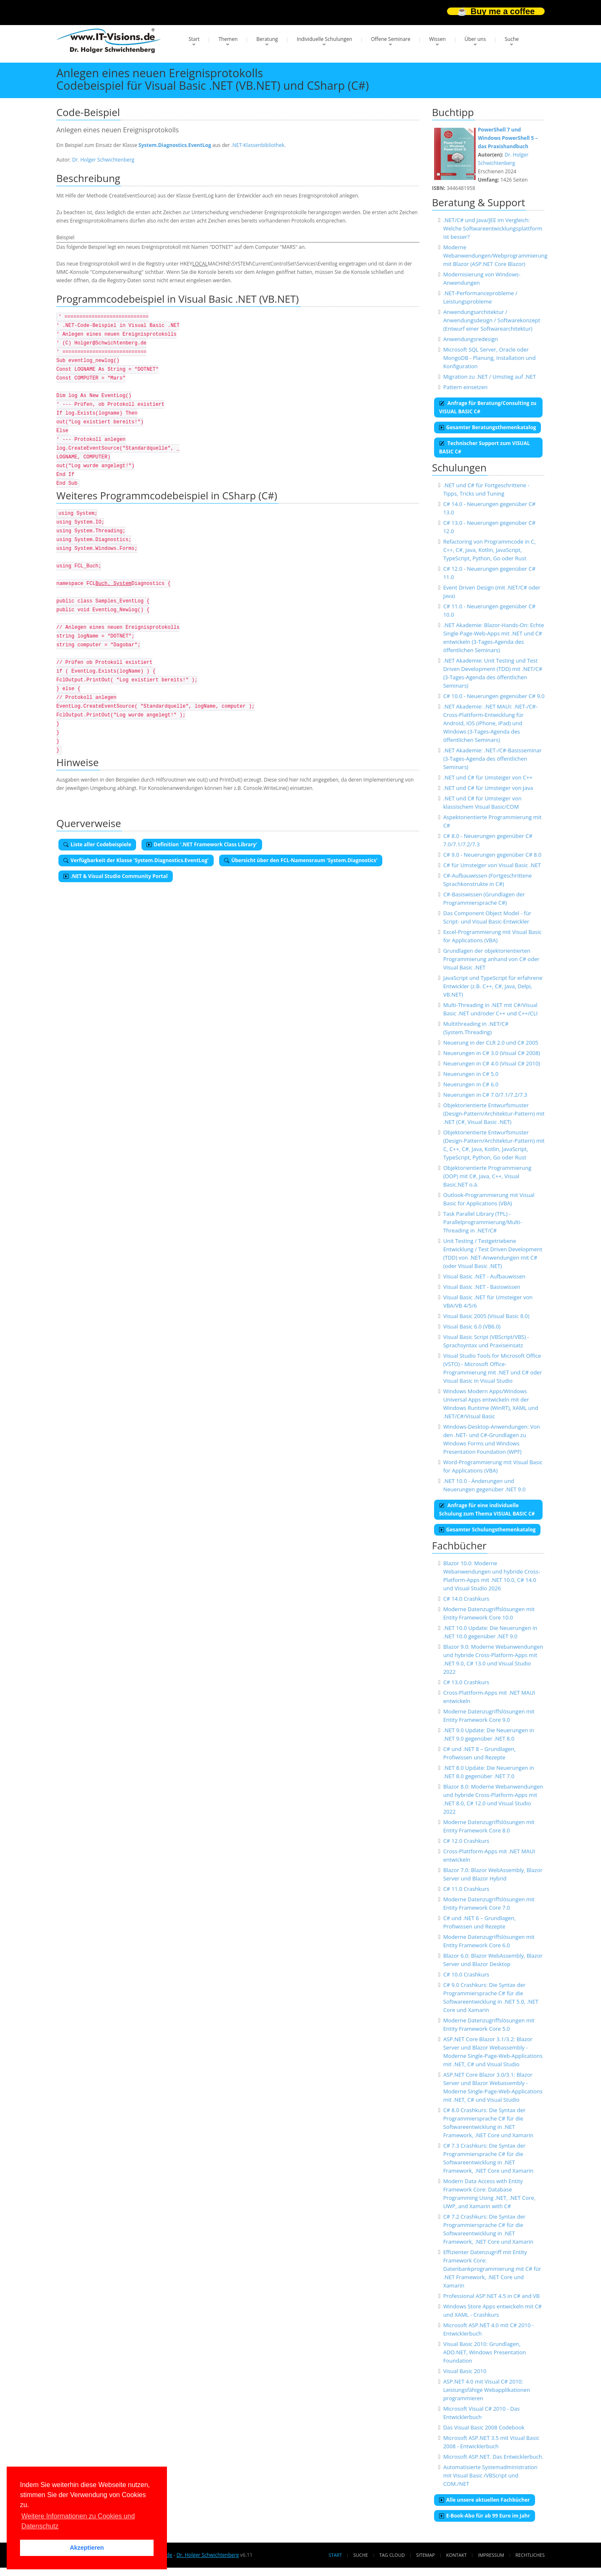  Describe the element at coordinates (484, 447) in the screenshot. I see `Technischer Support zum VISUAL BASIC C#` at that location.